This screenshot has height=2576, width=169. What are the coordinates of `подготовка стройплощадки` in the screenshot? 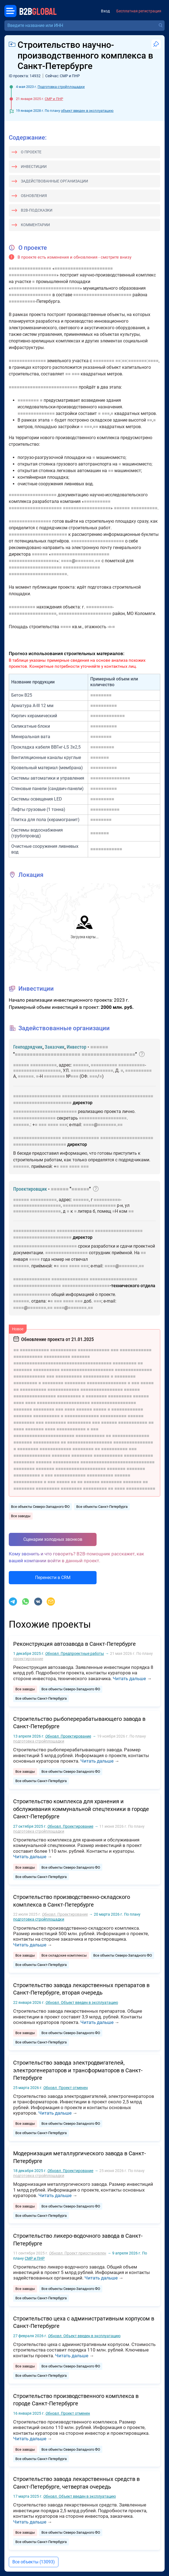 It's located at (38, 1741).